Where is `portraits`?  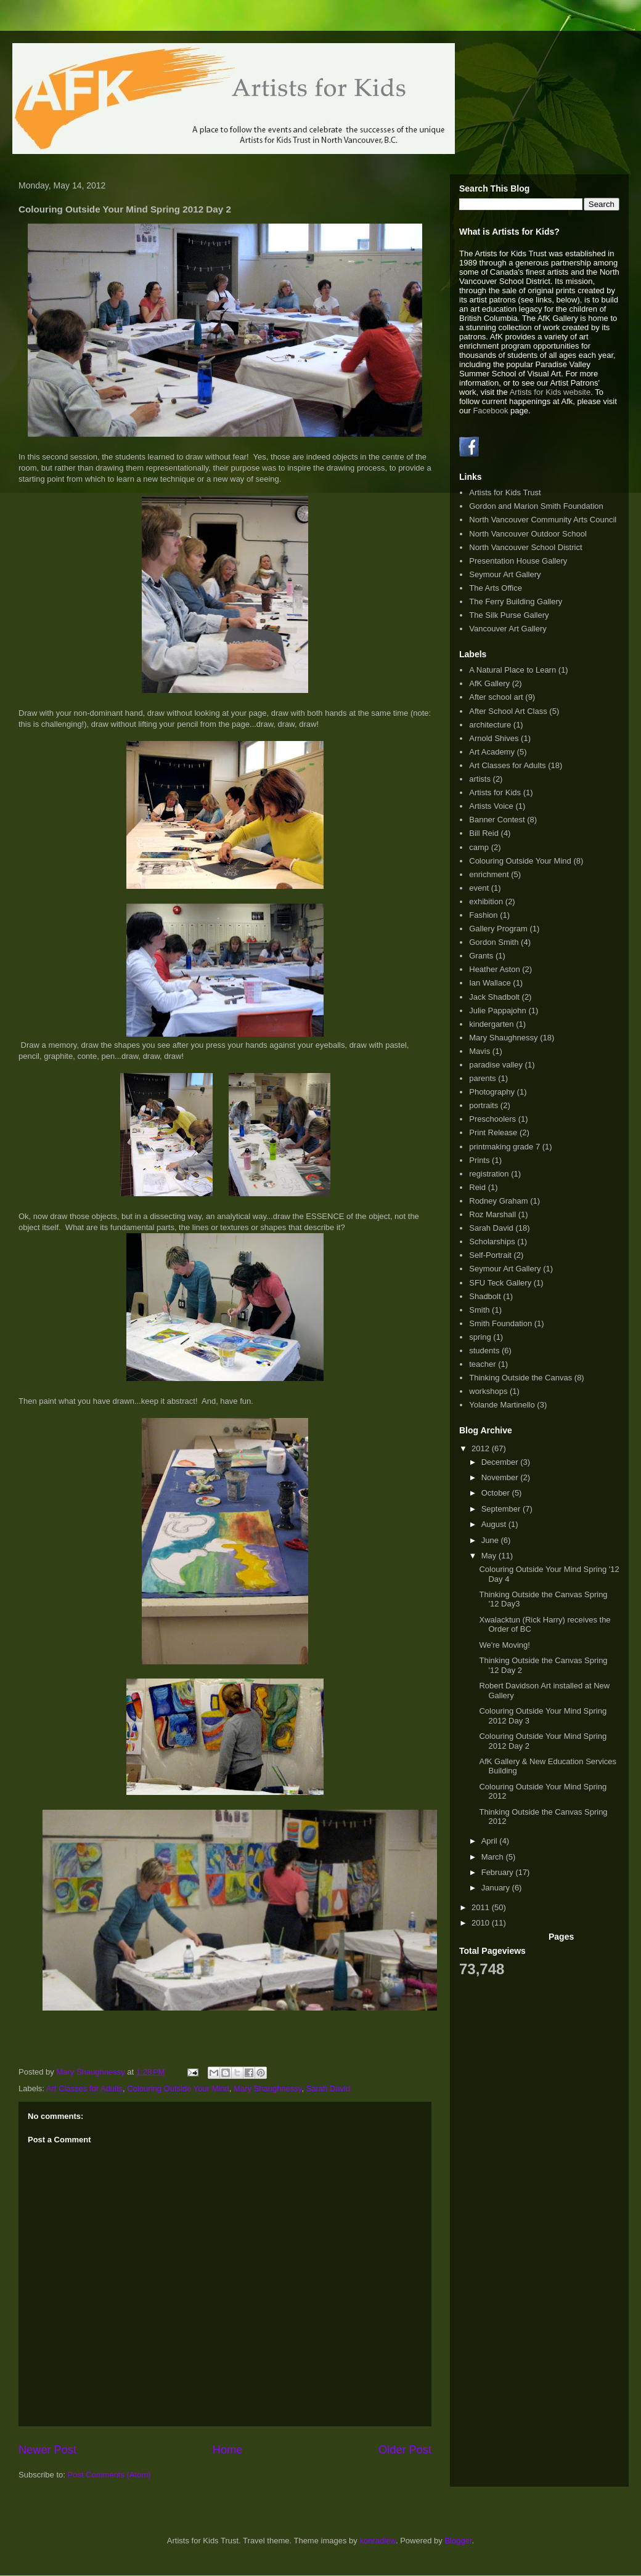 portraits is located at coordinates (483, 1105).